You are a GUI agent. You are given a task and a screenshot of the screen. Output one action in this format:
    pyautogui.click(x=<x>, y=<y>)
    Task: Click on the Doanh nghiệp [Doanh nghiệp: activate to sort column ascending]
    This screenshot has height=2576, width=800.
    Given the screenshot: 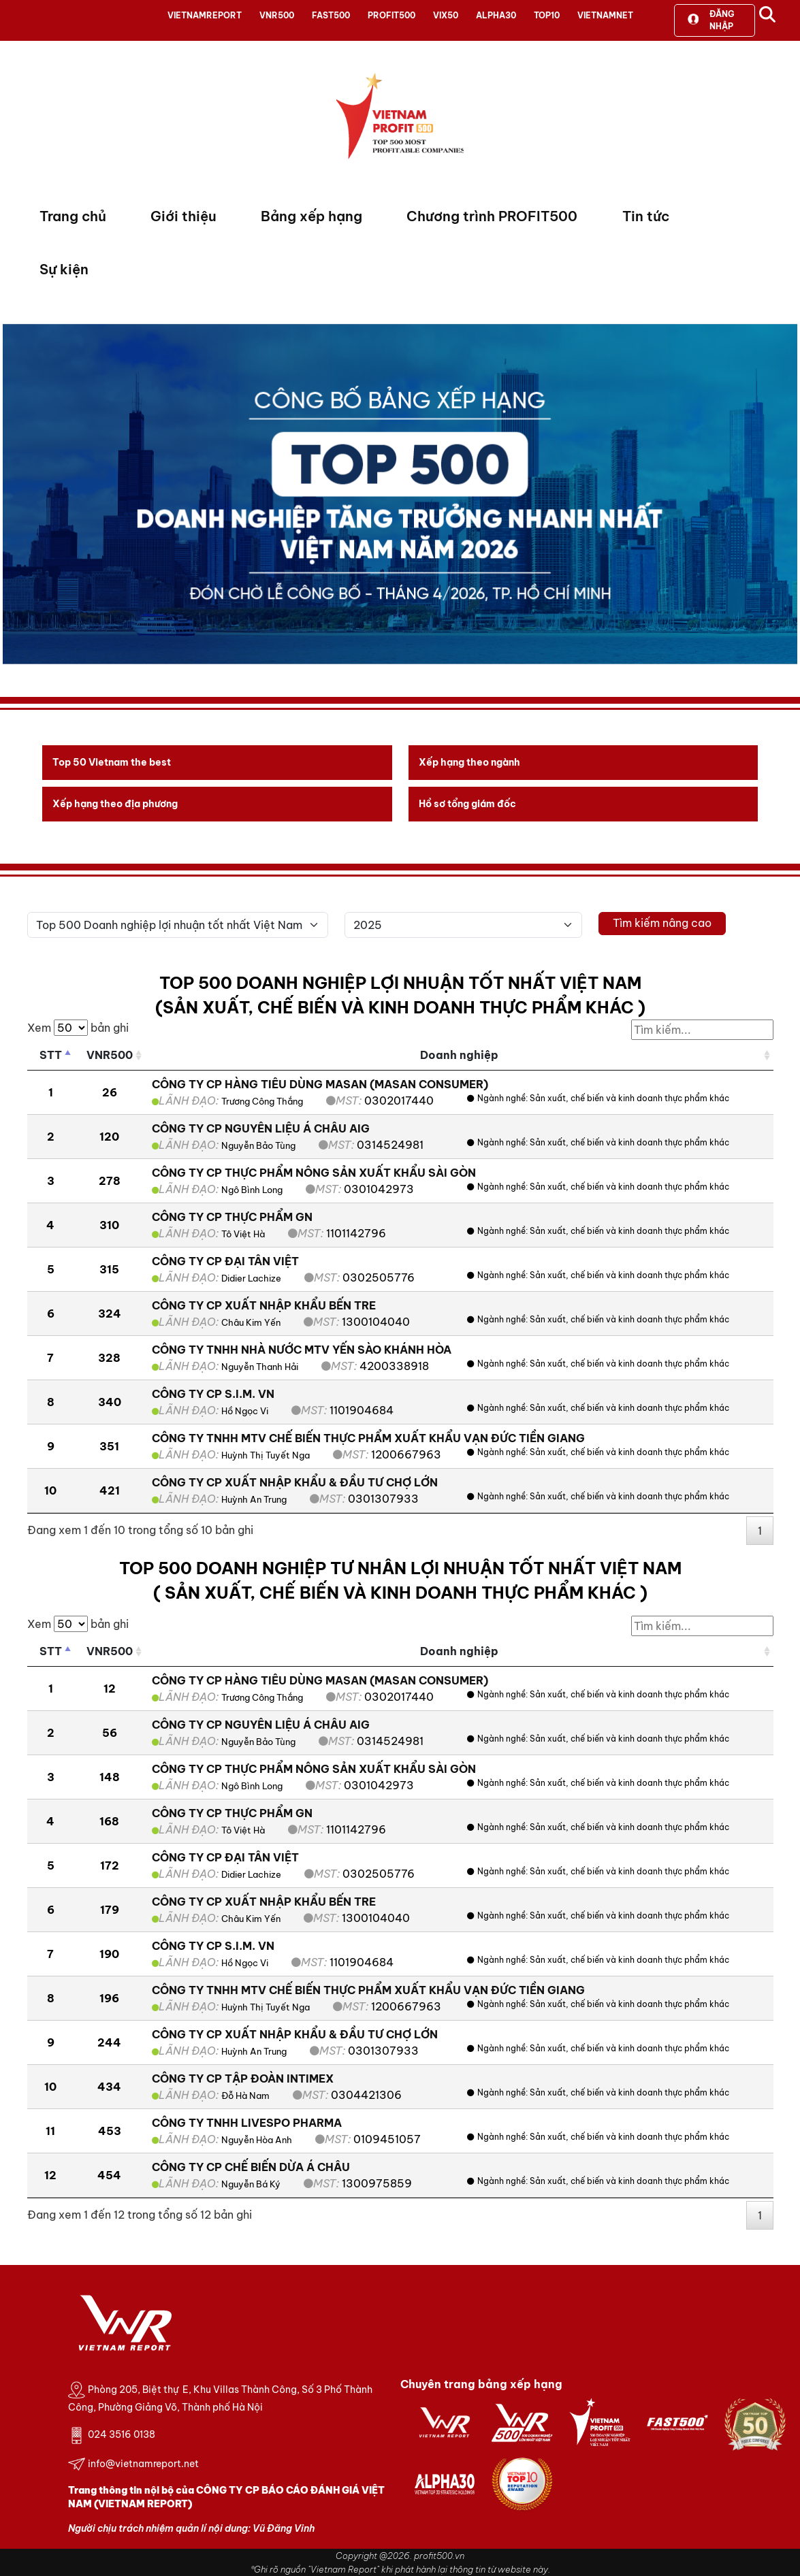 What is the action you would take?
    pyautogui.click(x=459, y=1055)
    